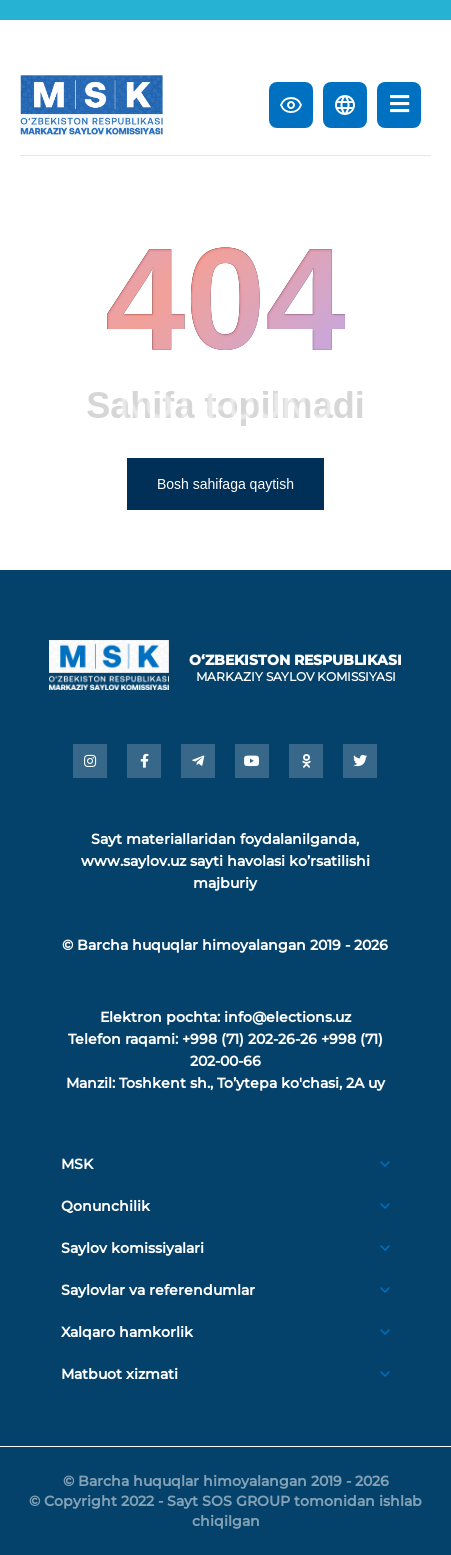 The width and height of the screenshot is (451, 1555). Describe the element at coordinates (287, 1017) in the screenshot. I see `info@elections.uz` at that location.